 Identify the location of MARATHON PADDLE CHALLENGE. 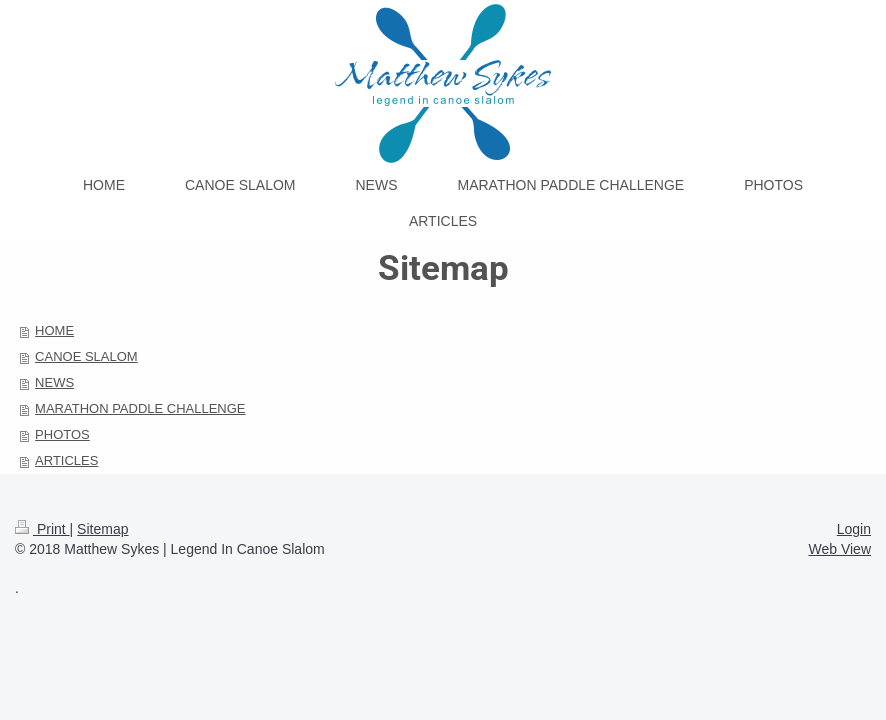
(140, 408).